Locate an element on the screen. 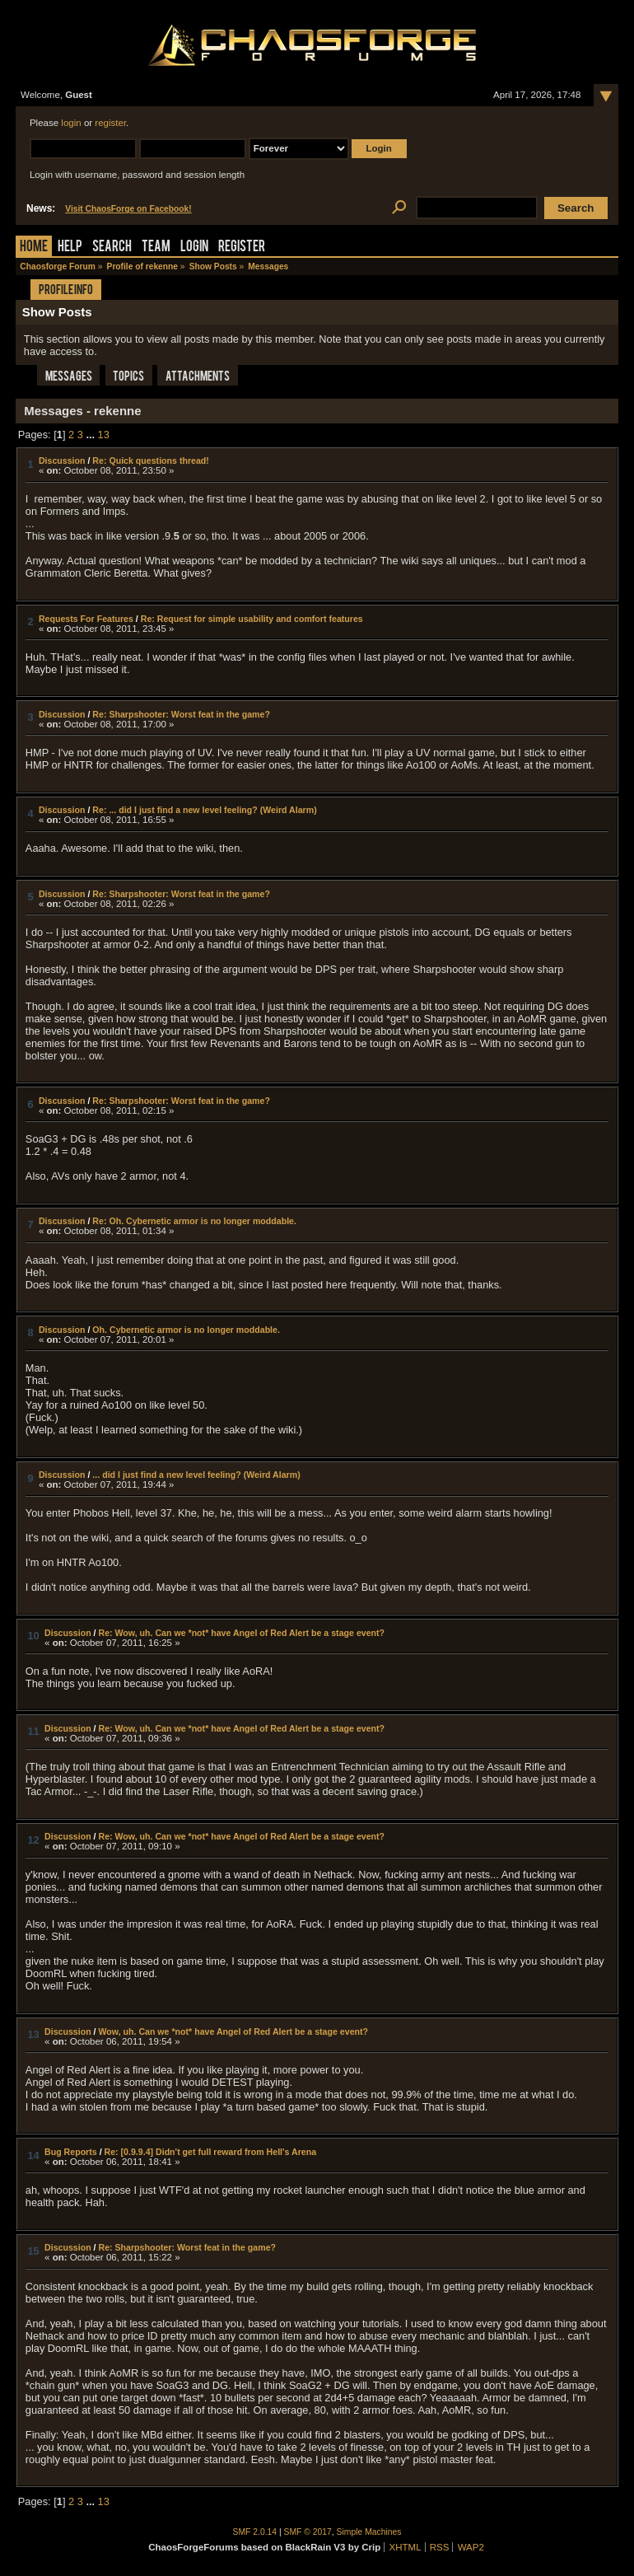 Image resolution: width=634 pixels, height=2576 pixels. Oh. Cybernetic armor is no longer moddable. is located at coordinates (186, 1330).